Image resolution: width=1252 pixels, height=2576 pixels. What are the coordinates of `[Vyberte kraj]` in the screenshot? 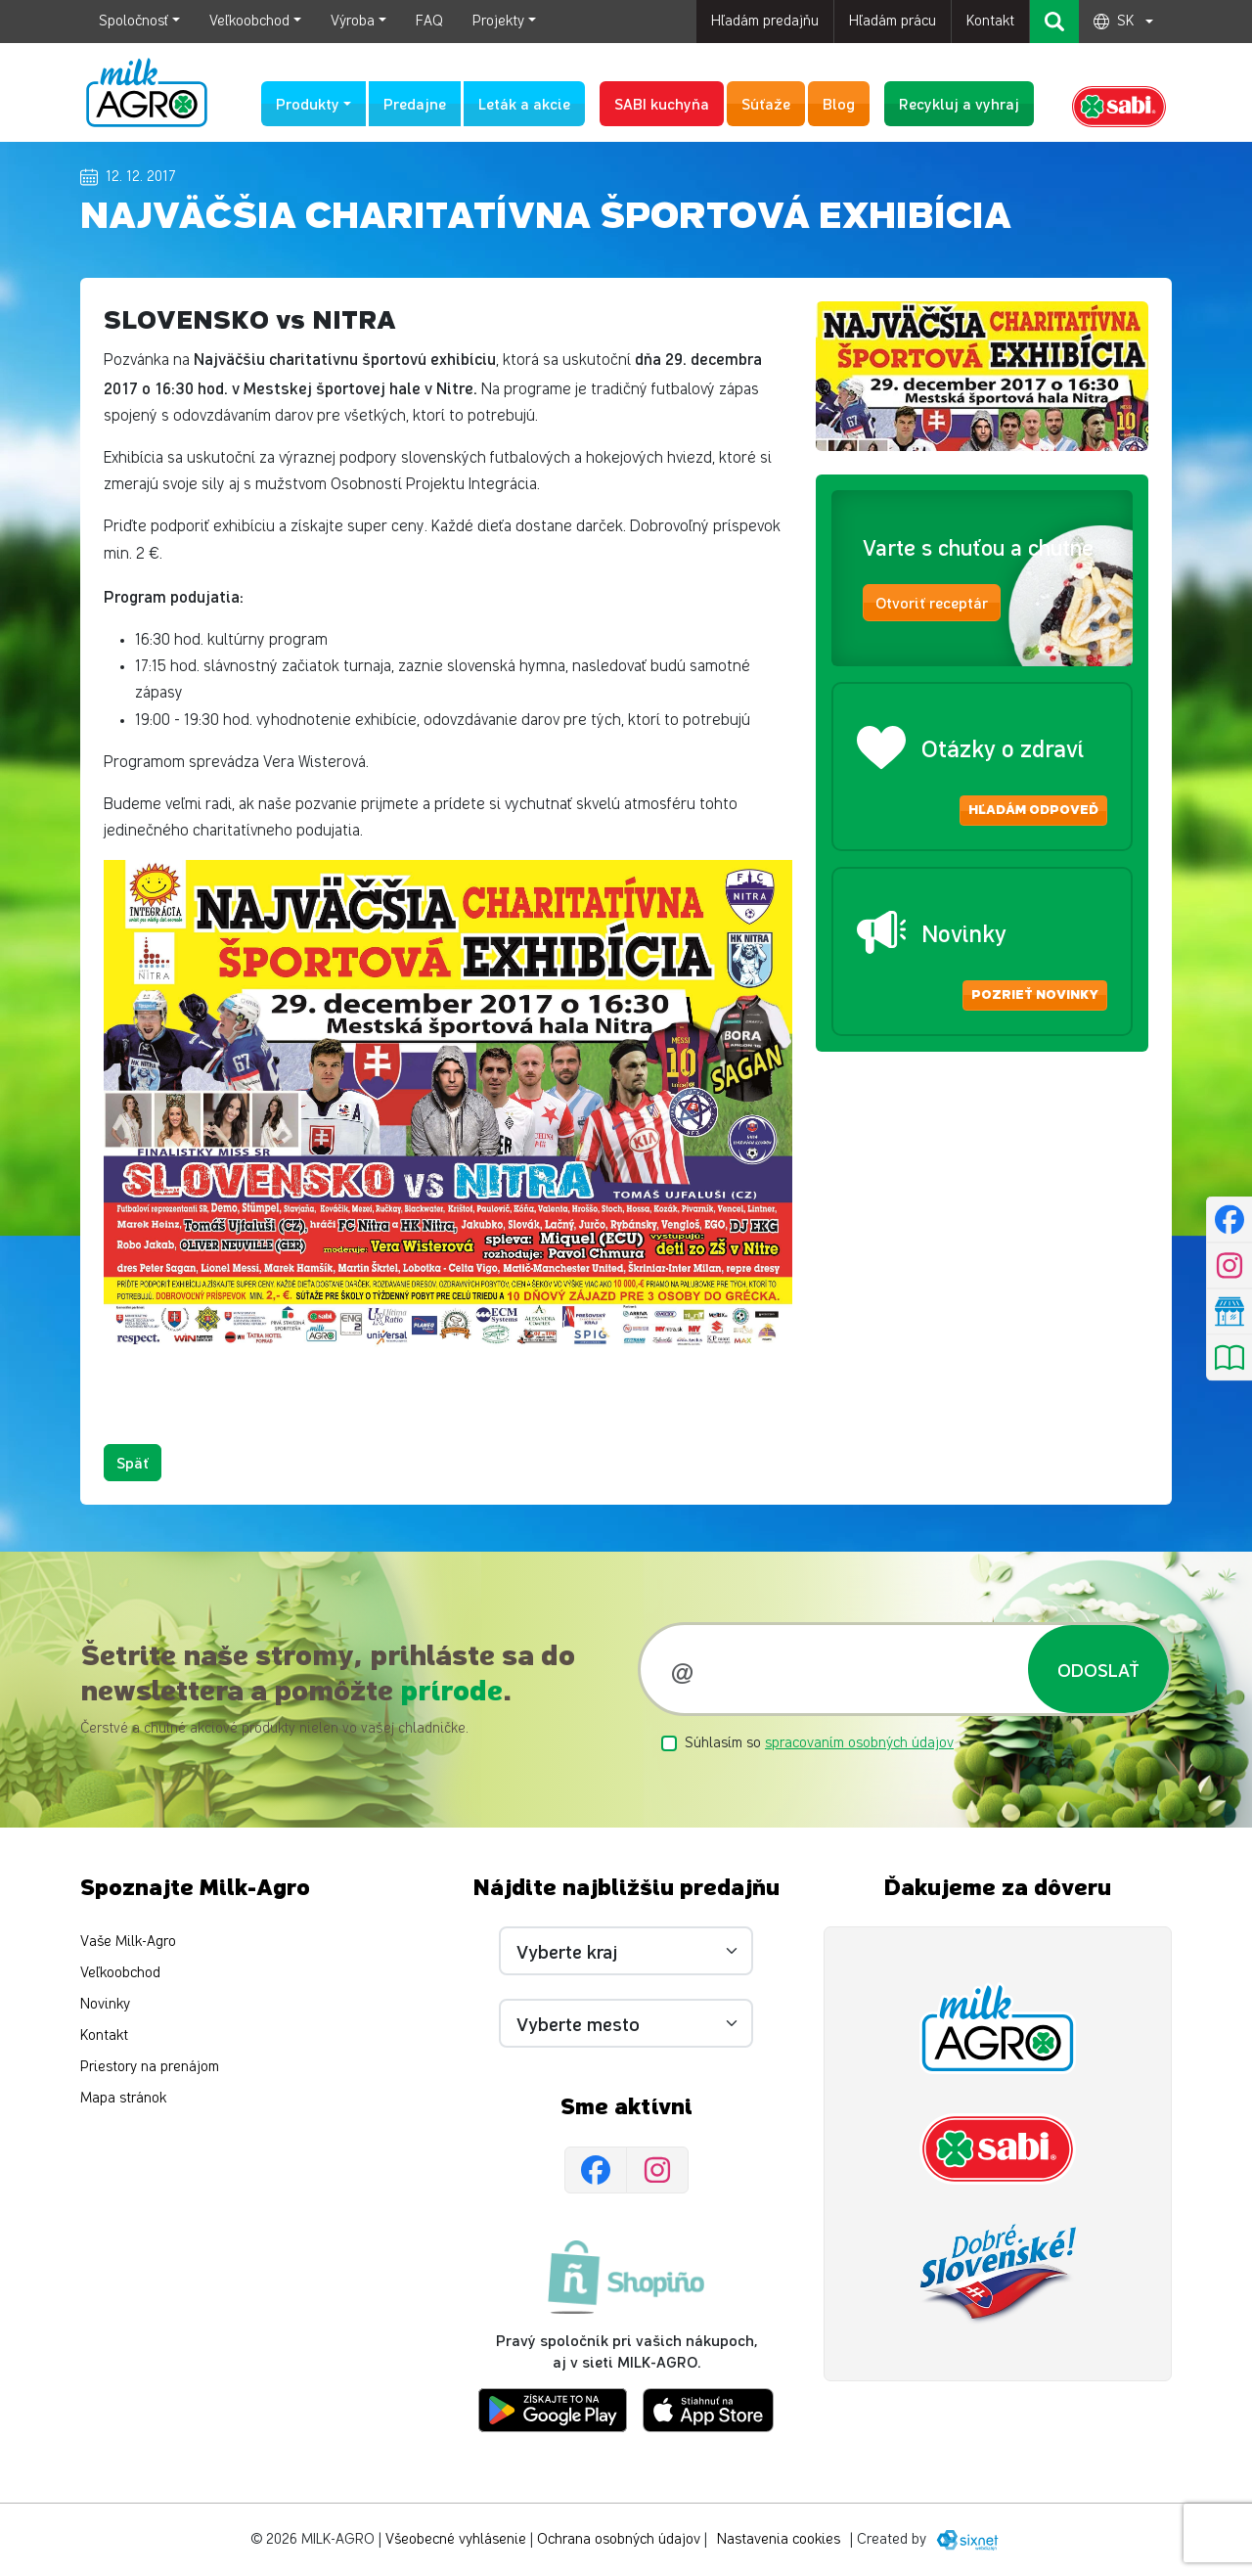 It's located at (626, 1950).